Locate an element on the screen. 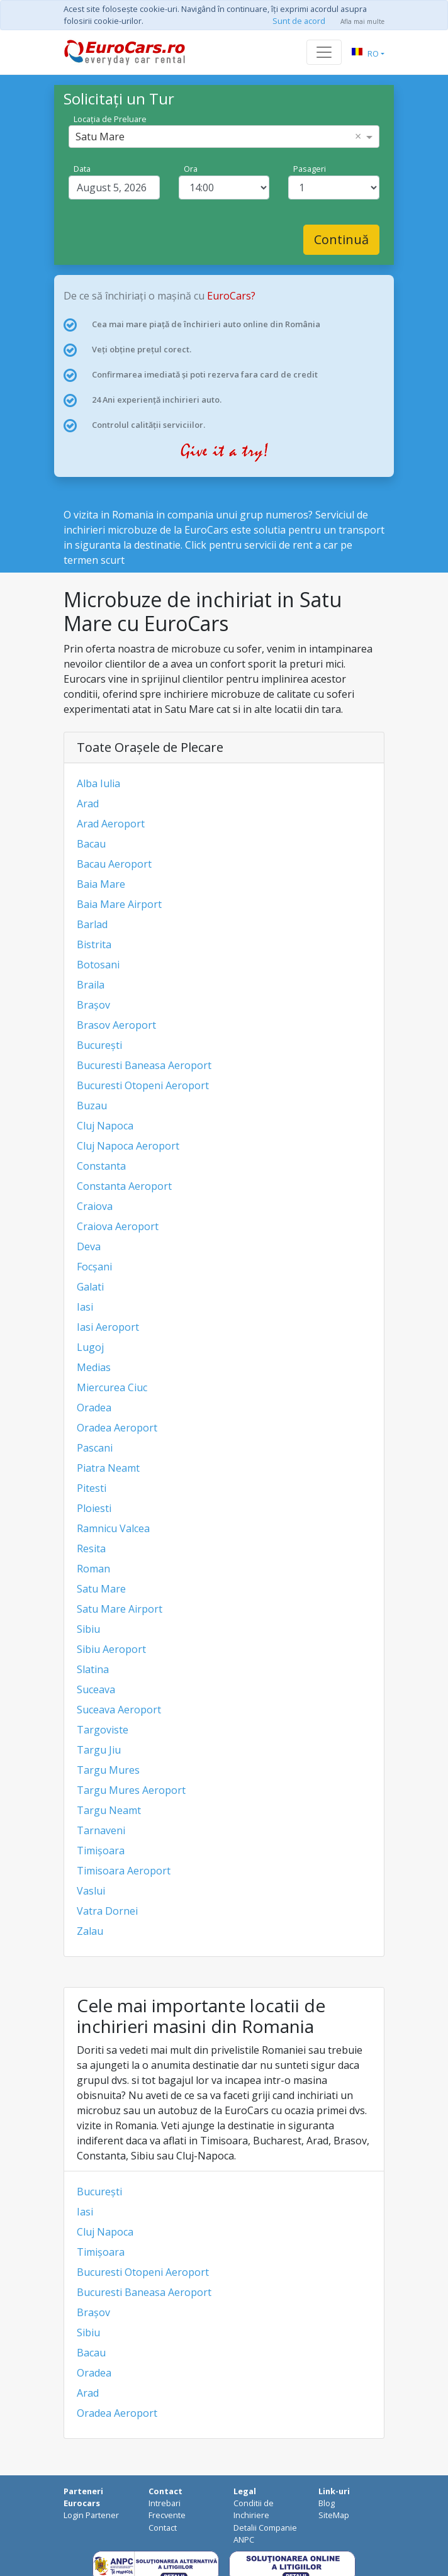 This screenshot has width=448, height=2576. Ramnicu Valcea is located at coordinates (113, 1528).